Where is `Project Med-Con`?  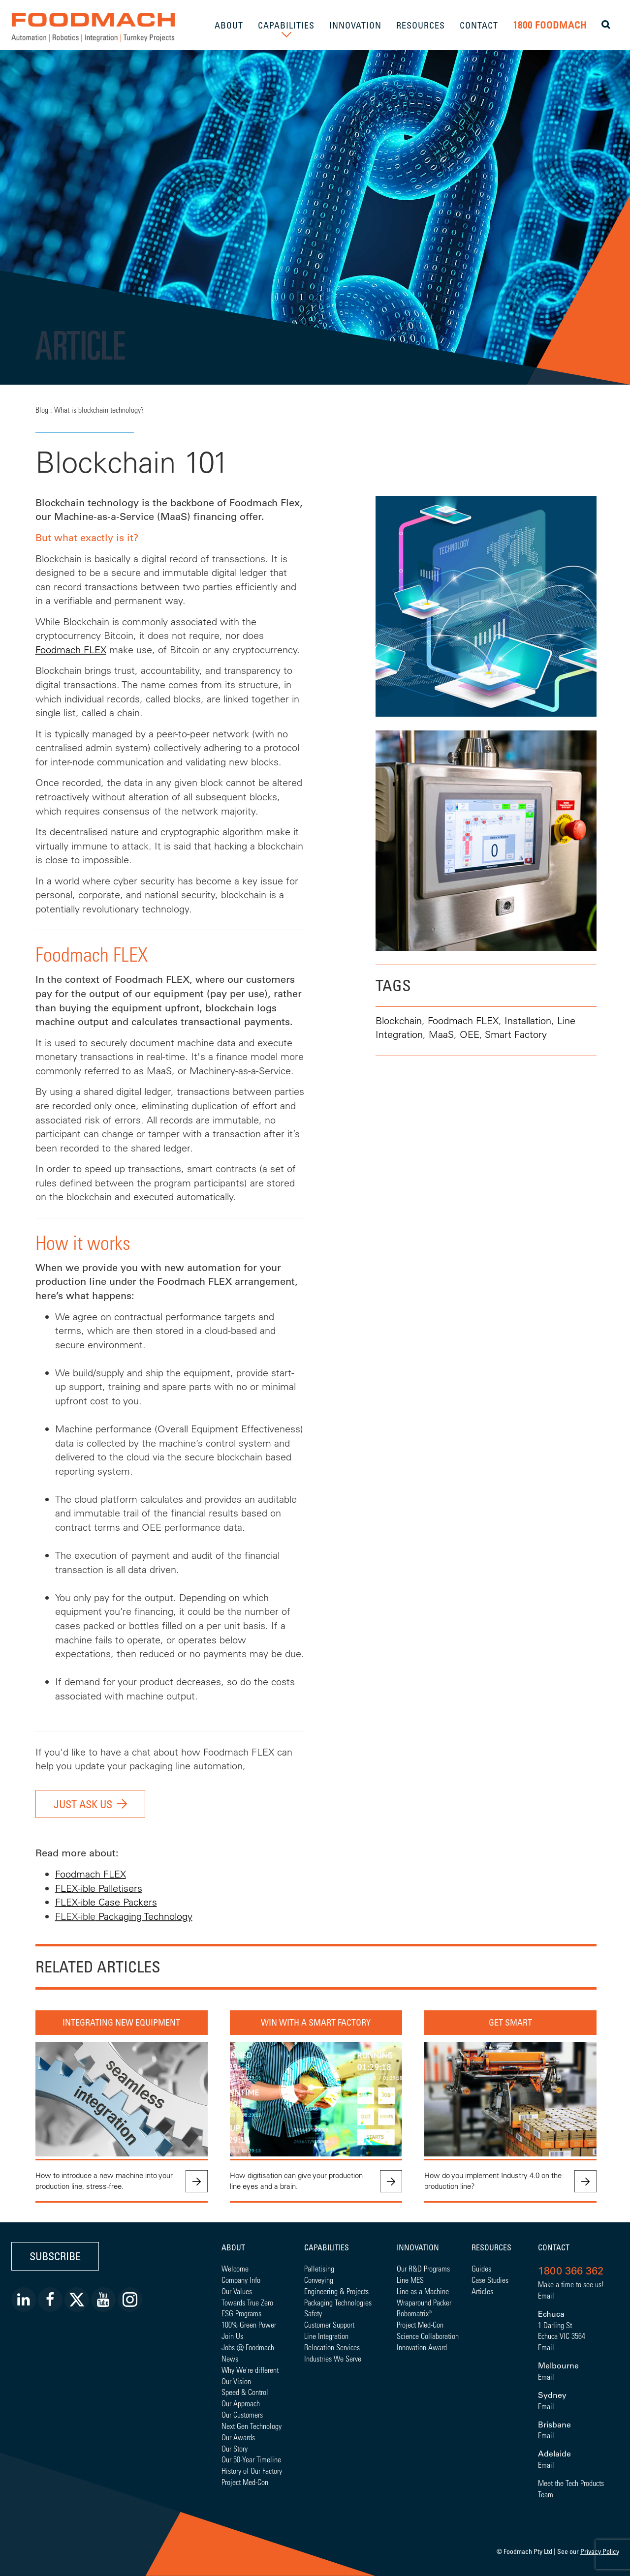
Project Med-Con is located at coordinates (244, 2481).